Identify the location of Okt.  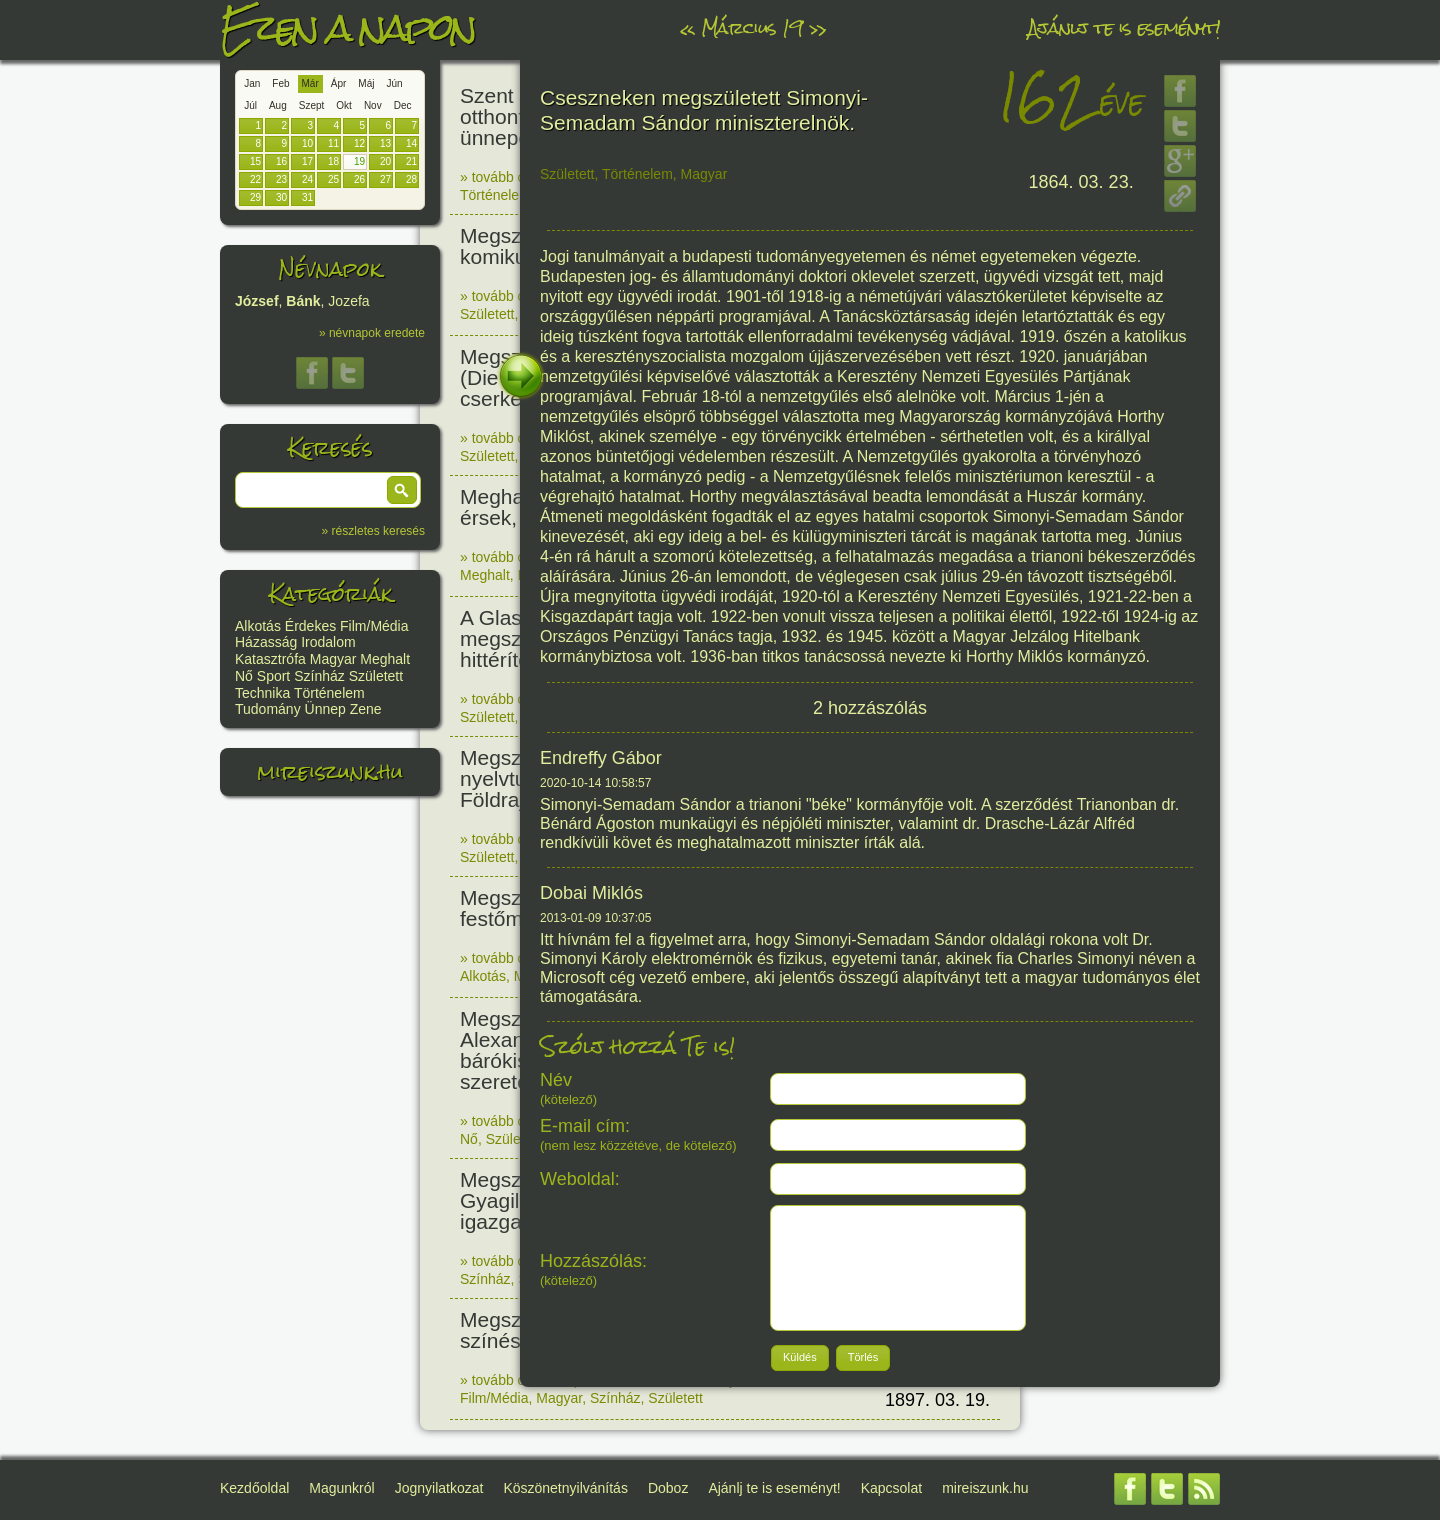
(344, 105).